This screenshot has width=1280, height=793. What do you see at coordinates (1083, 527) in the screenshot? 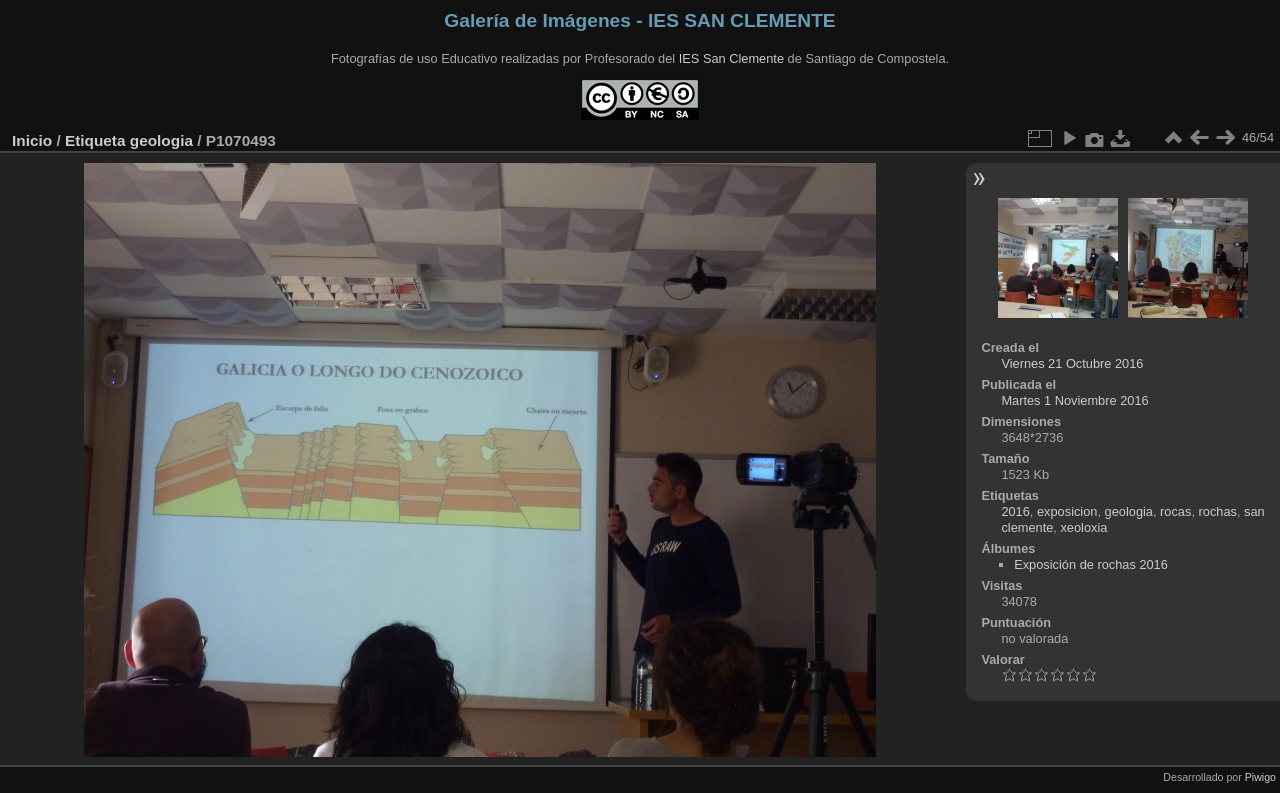
I see `xeoloxia` at bounding box center [1083, 527].